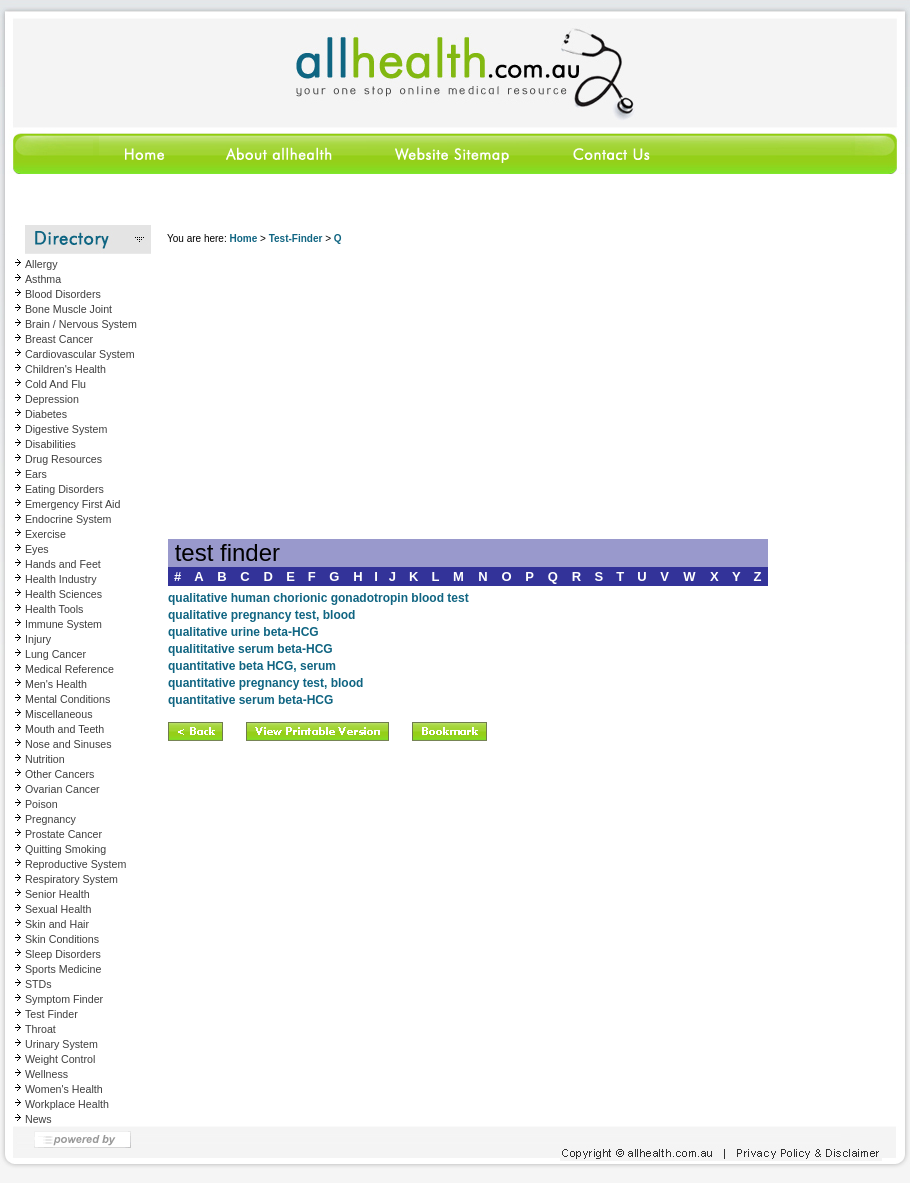 The width and height of the screenshot is (910, 1183). I want to click on Allergy, so click(41, 264).